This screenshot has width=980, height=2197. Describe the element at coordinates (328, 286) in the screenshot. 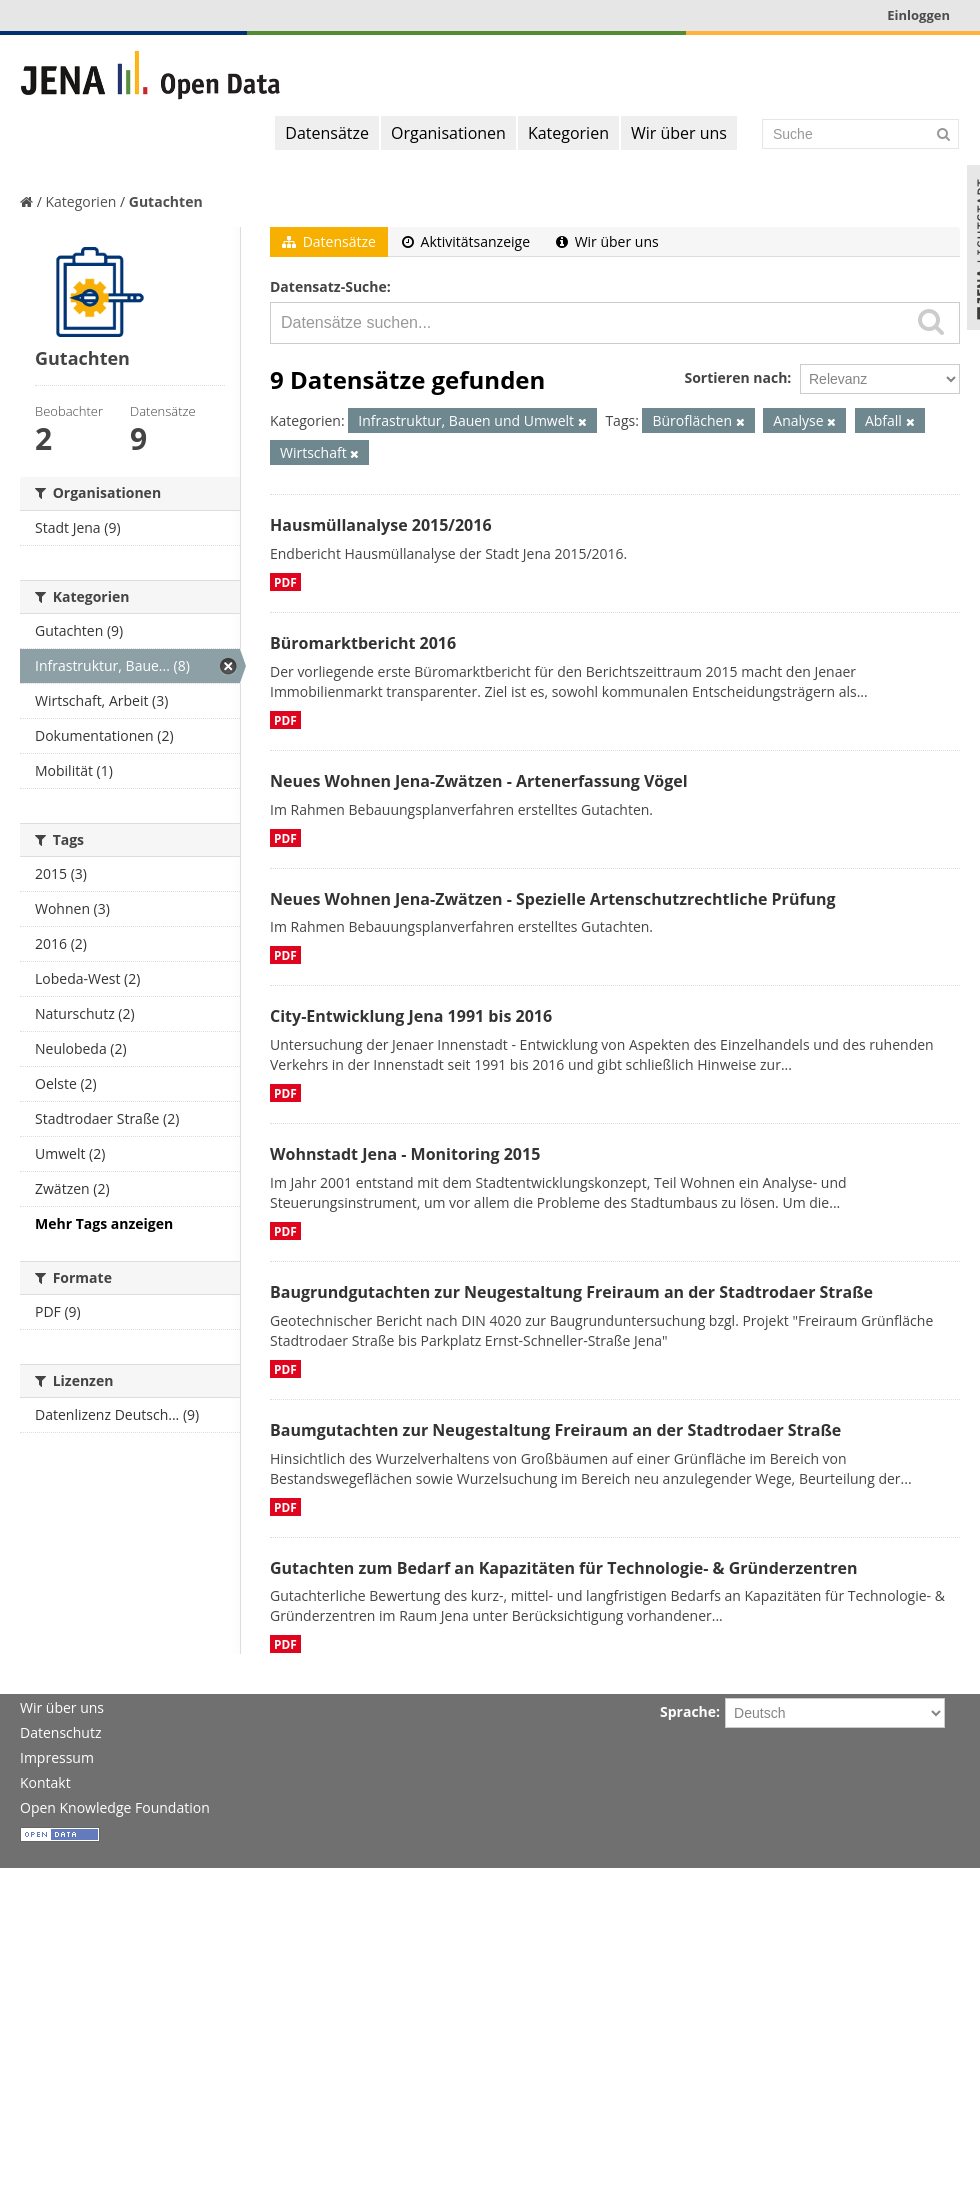

I see `Datensatz-Suche` at that location.